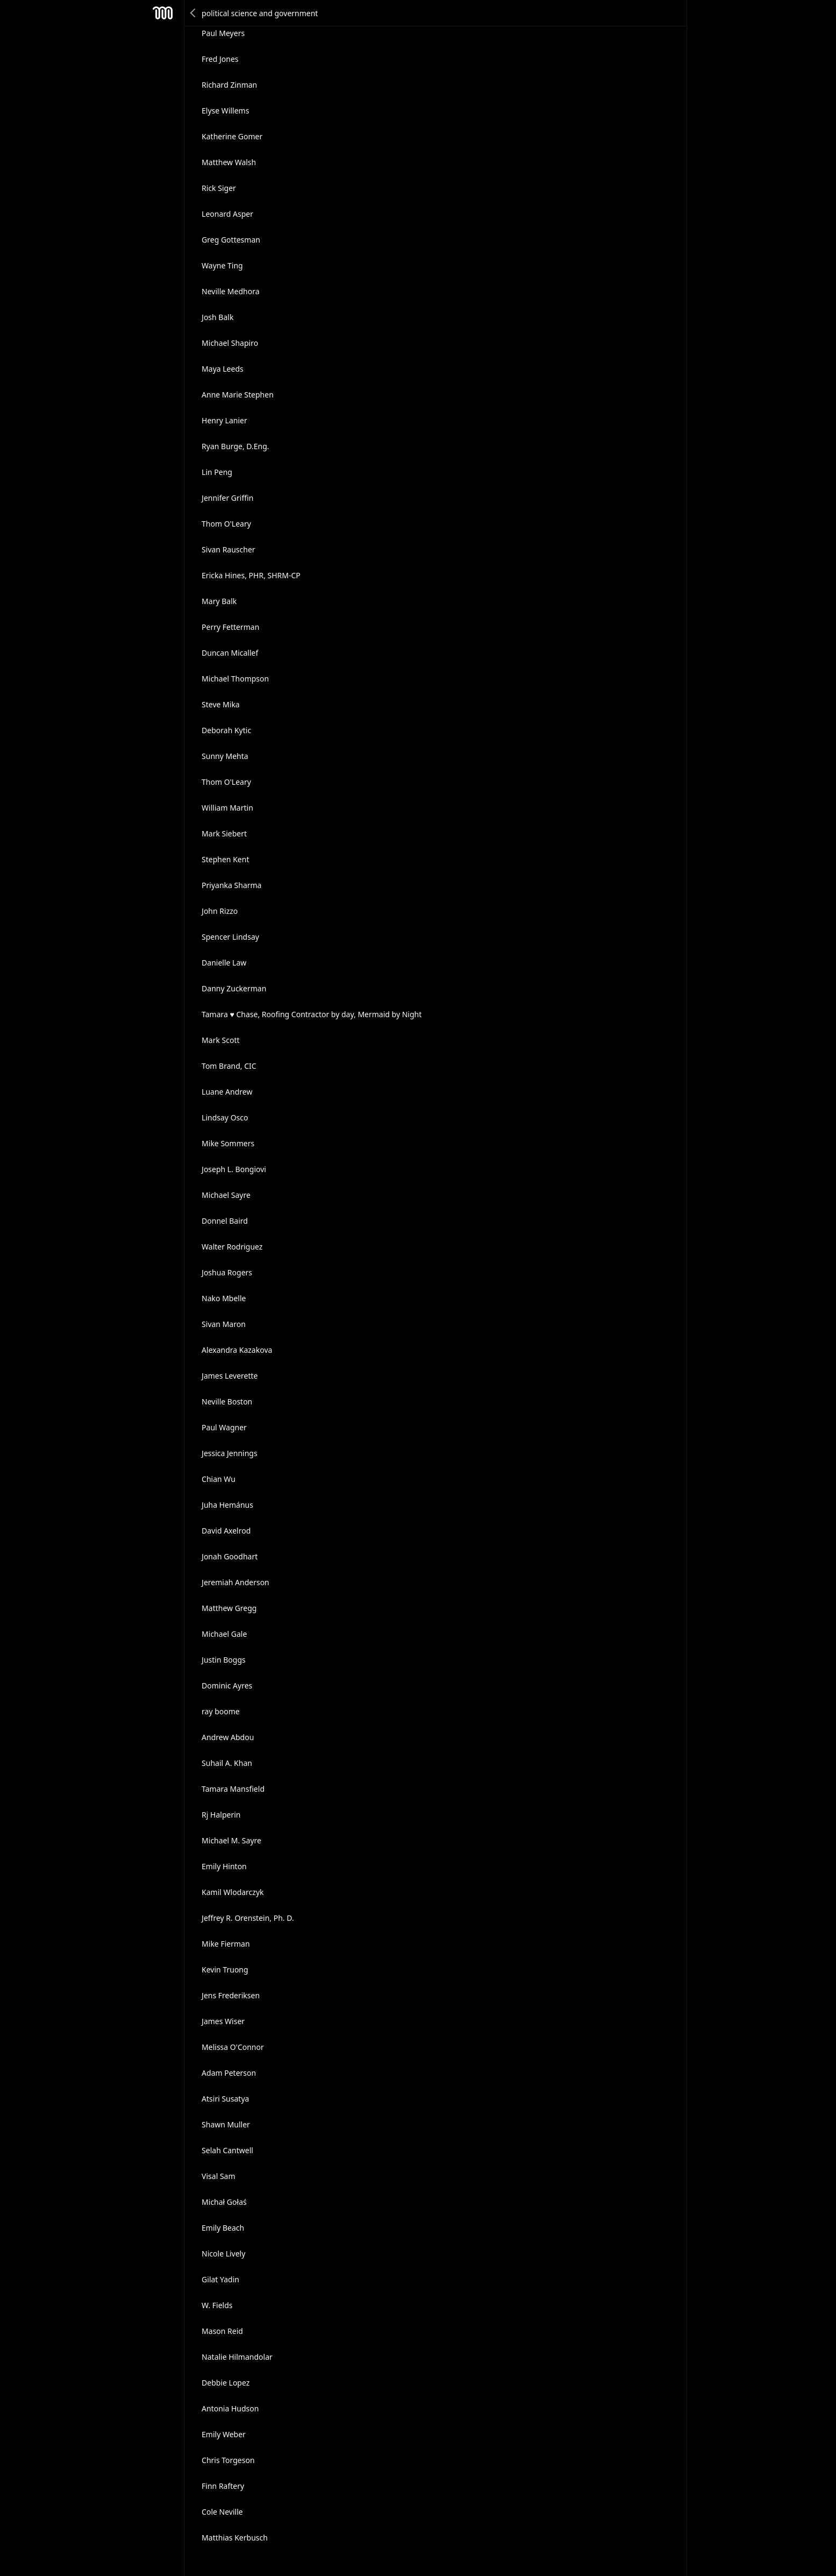 The image size is (836, 2576). I want to click on Jeremiah Anderson, so click(235, 1582).